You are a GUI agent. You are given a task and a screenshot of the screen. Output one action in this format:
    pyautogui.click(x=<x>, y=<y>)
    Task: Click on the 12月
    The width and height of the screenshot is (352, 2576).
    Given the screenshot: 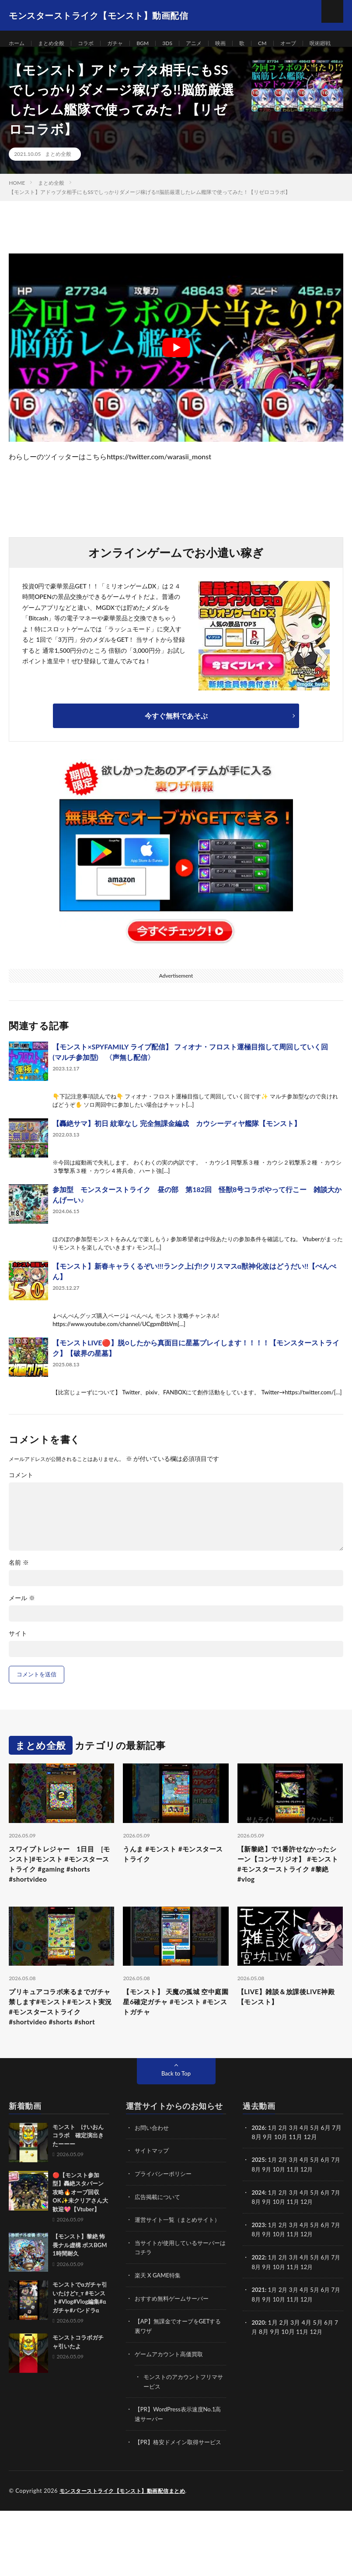 What is the action you would take?
    pyautogui.click(x=317, y=2220)
    